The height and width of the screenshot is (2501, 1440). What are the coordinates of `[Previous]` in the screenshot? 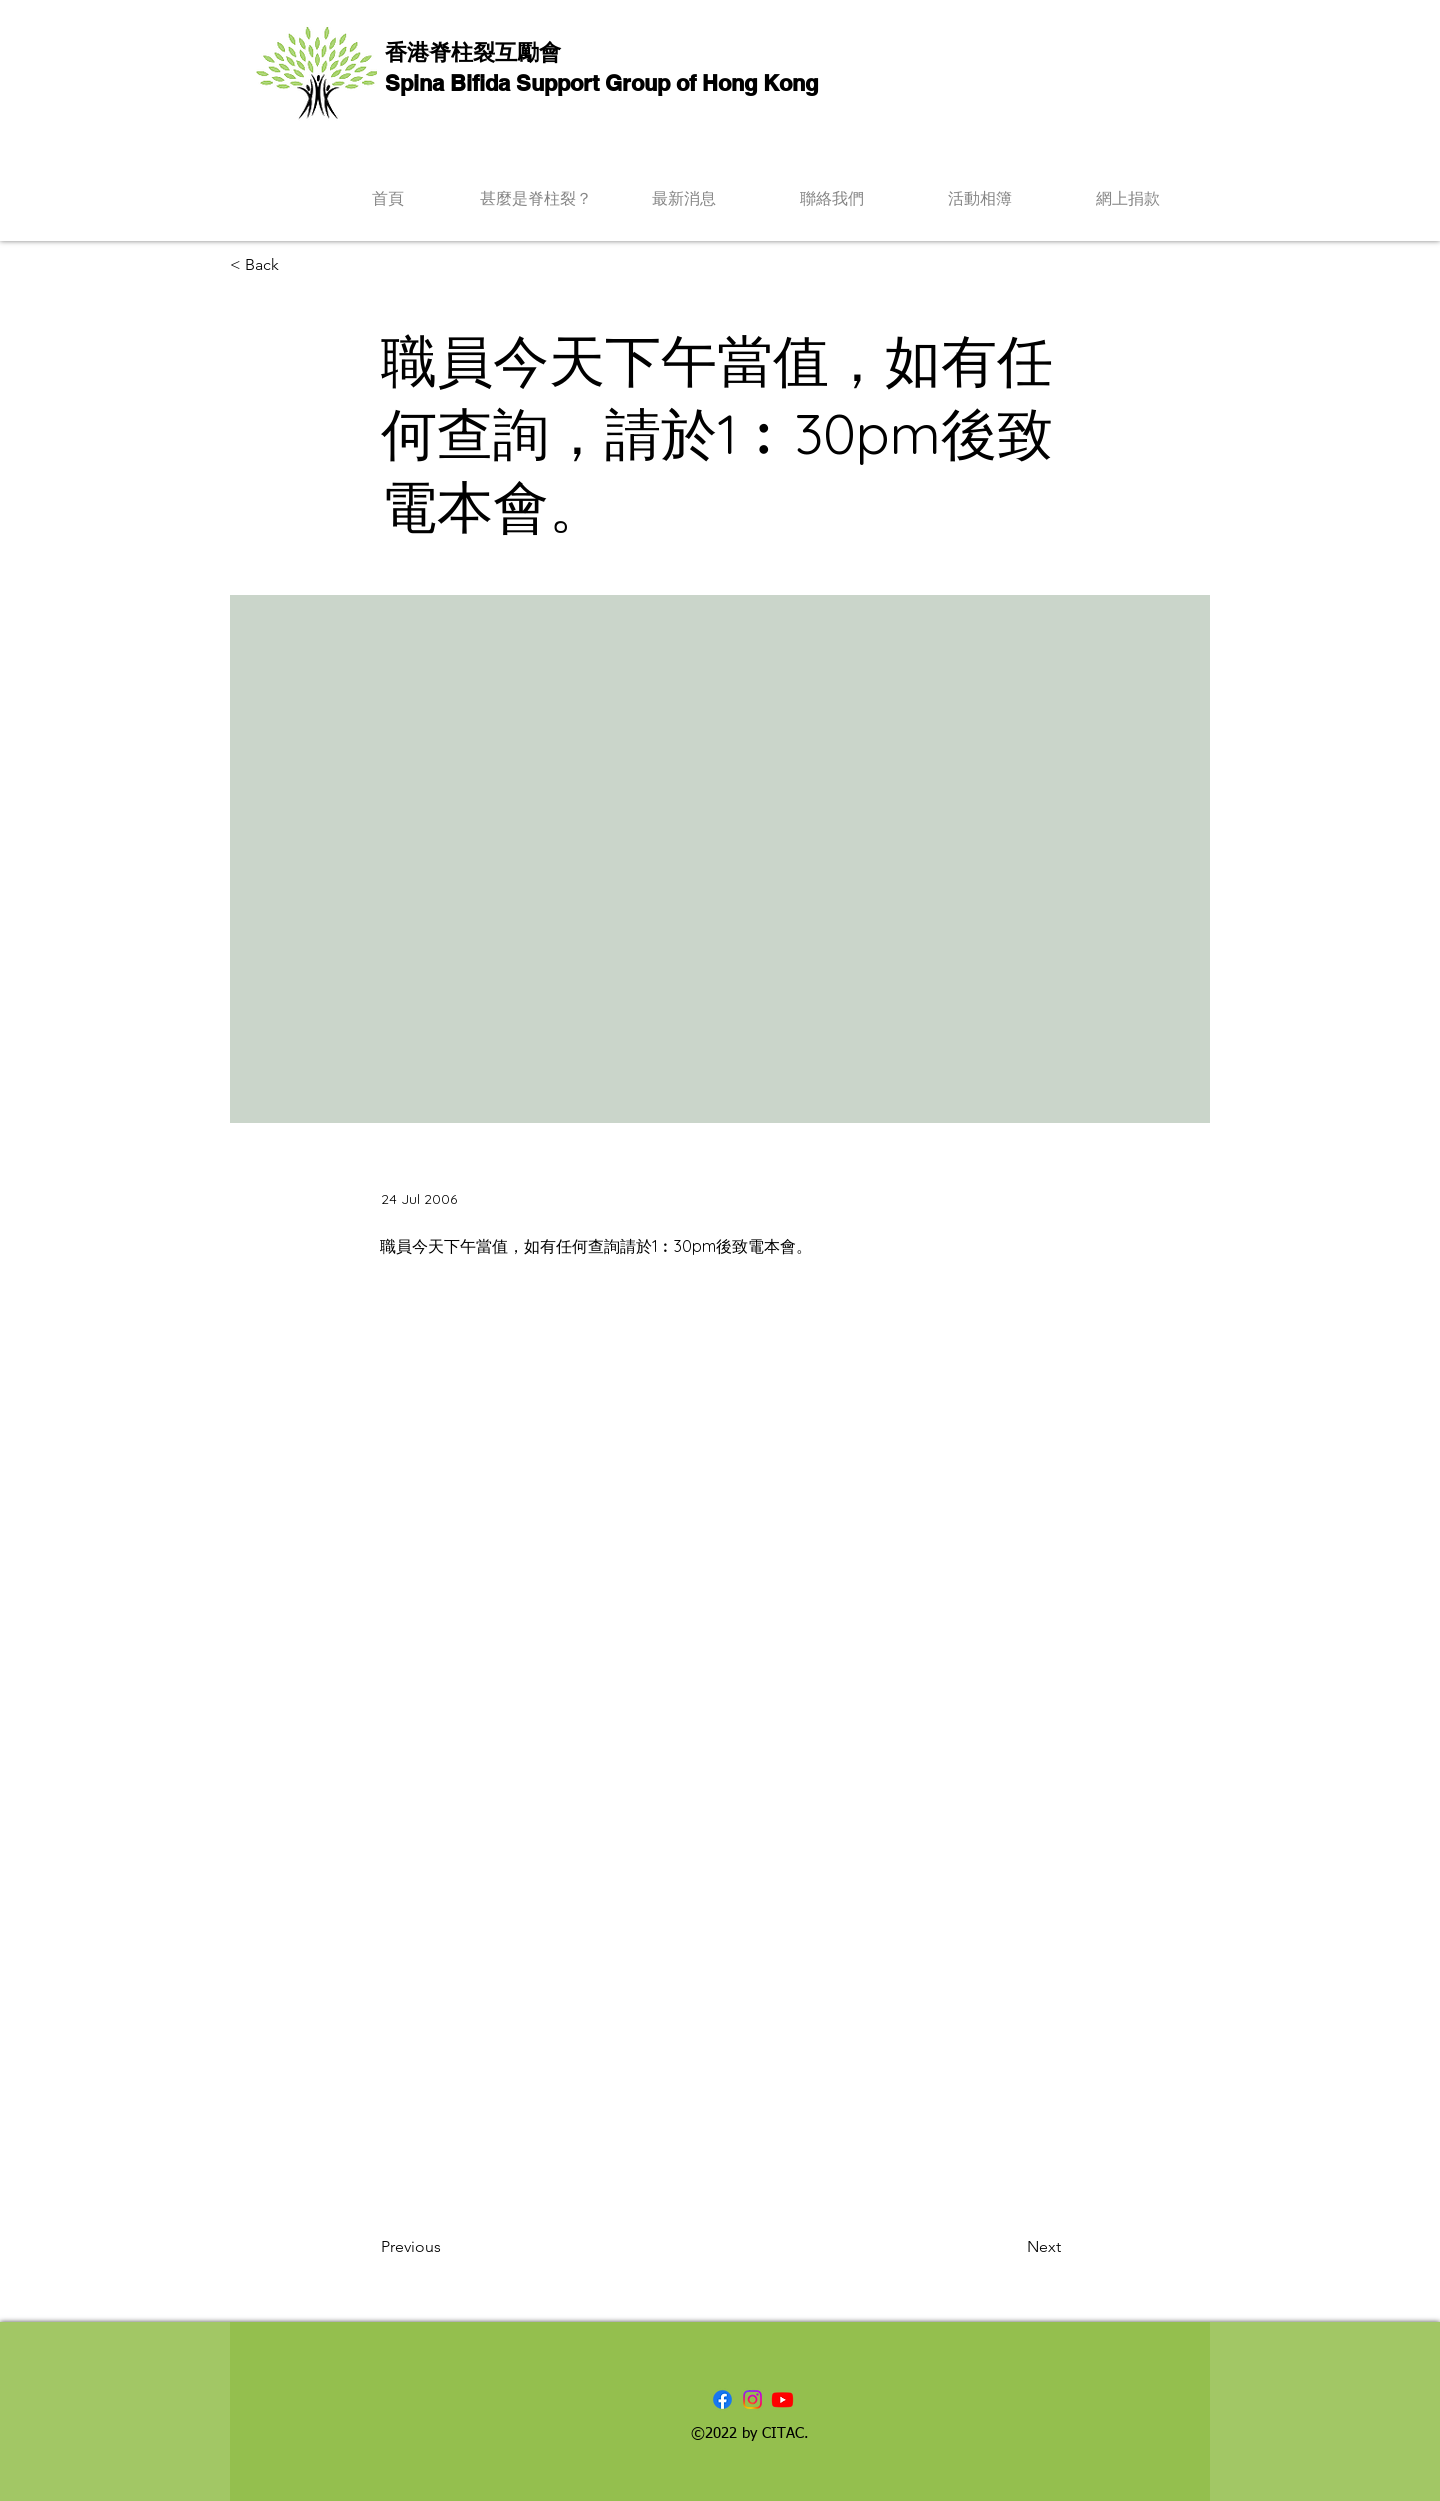 It's located at (447, 2247).